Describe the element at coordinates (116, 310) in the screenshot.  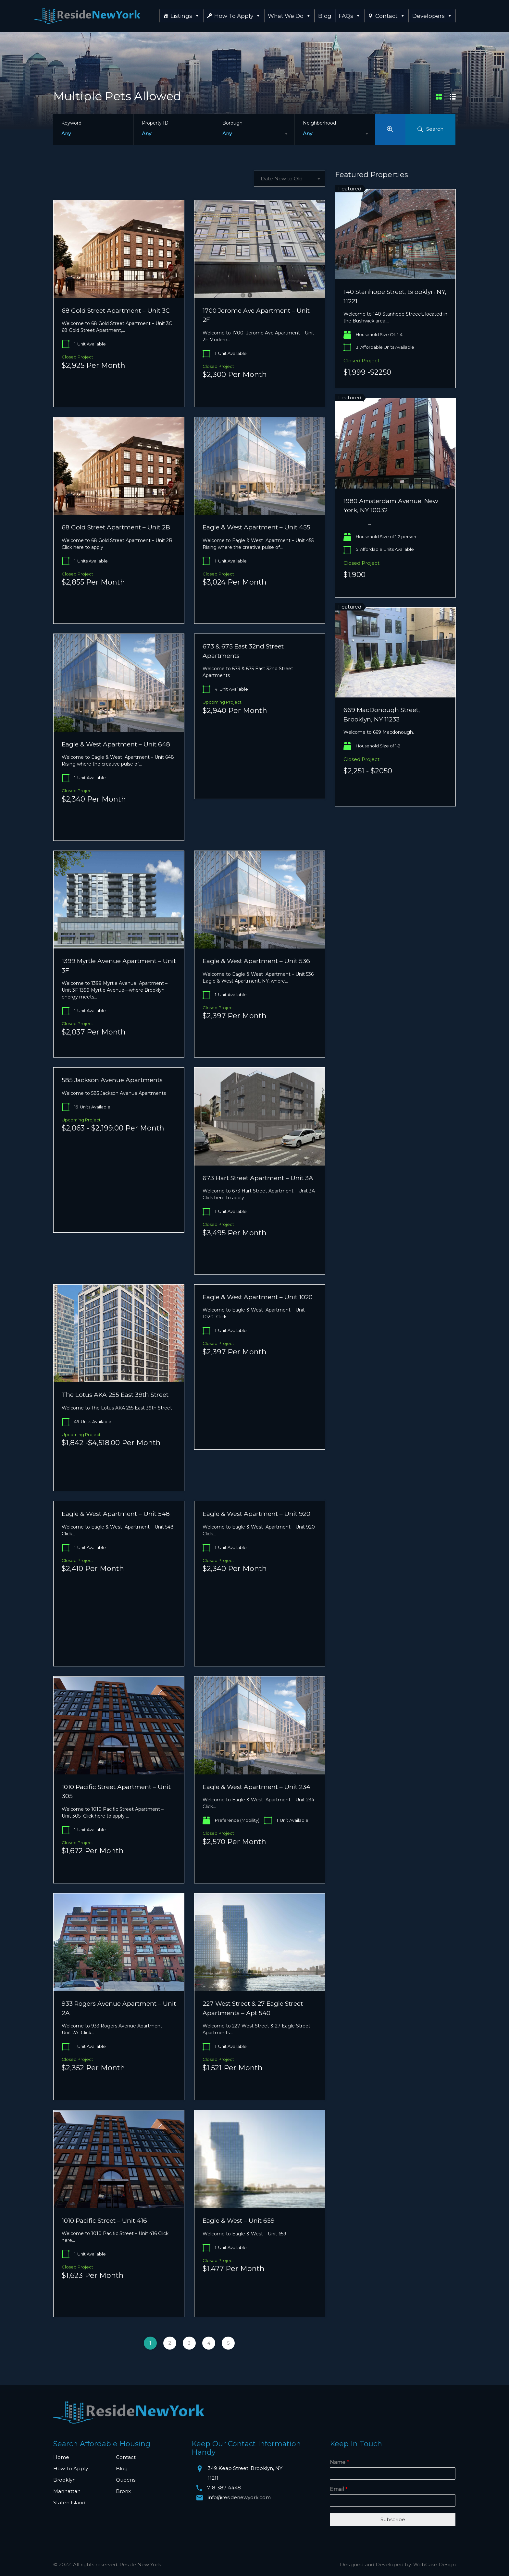
I see `68 Gold Street Apartment – Unit 3C` at that location.